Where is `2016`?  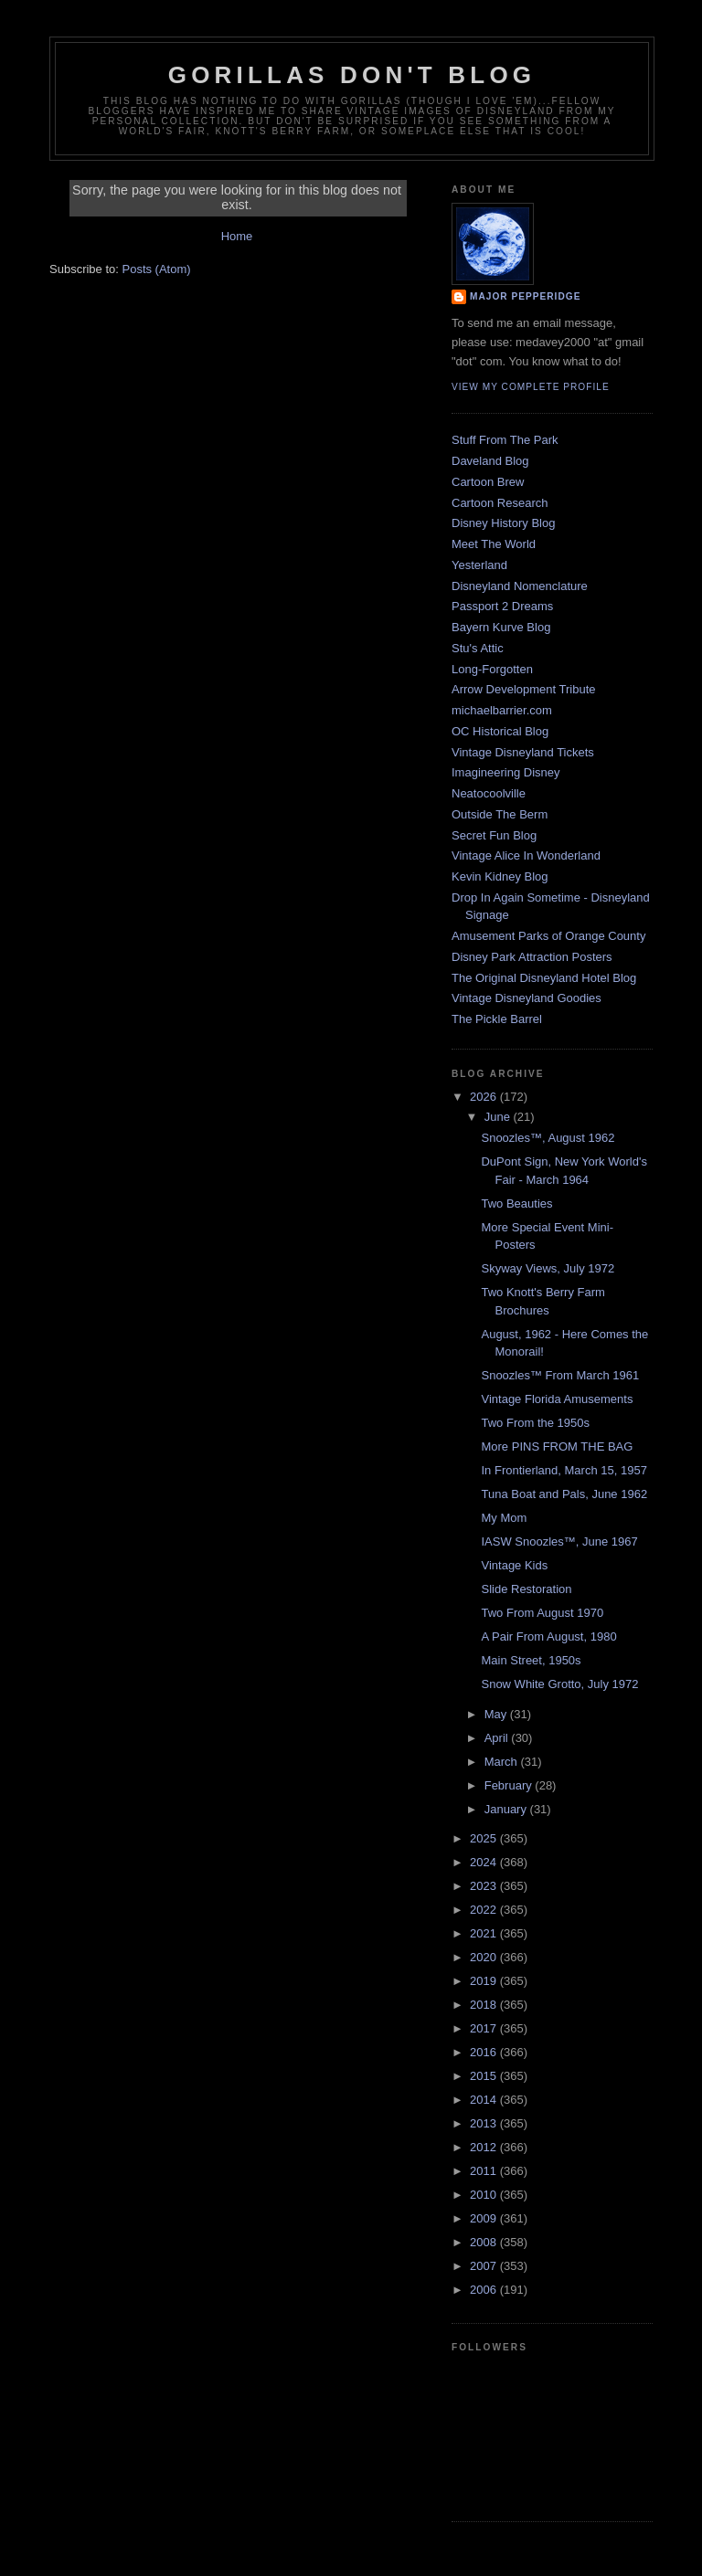 2016 is located at coordinates (485, 2052).